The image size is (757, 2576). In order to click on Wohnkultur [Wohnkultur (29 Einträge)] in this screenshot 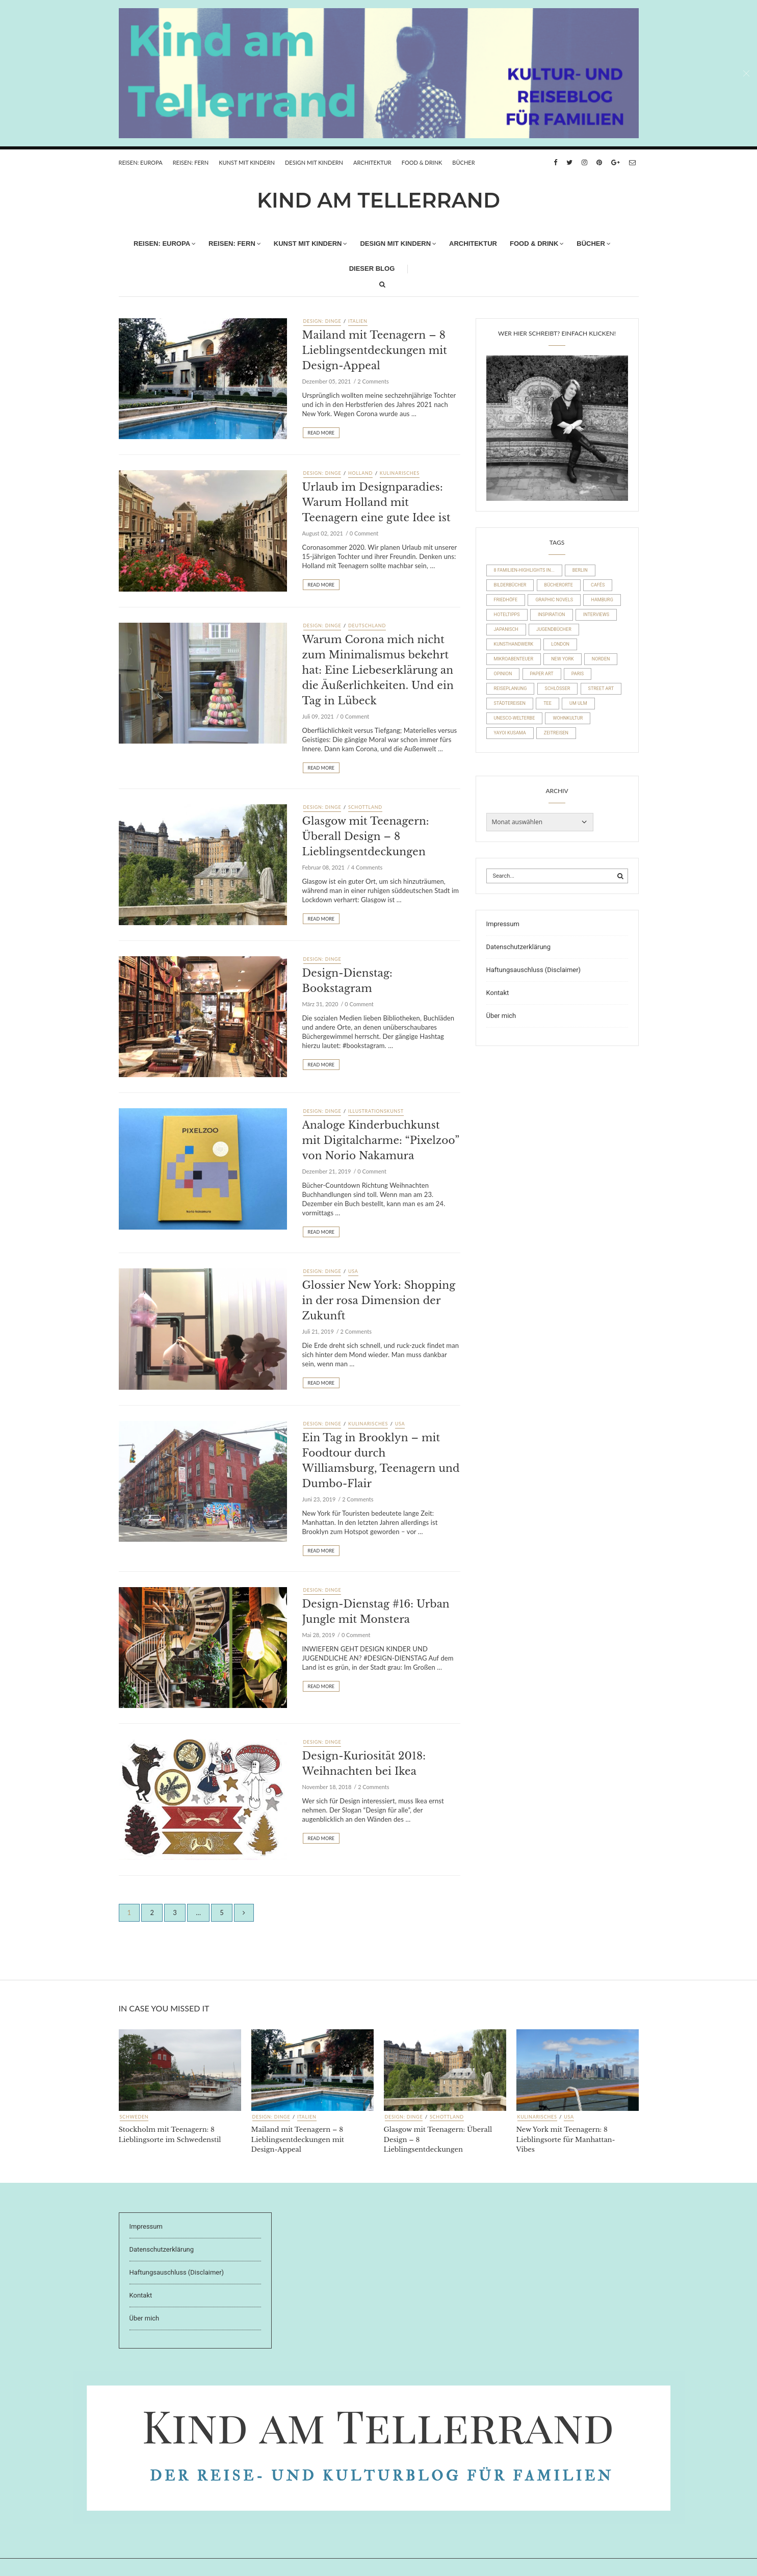, I will do `click(568, 718)`.